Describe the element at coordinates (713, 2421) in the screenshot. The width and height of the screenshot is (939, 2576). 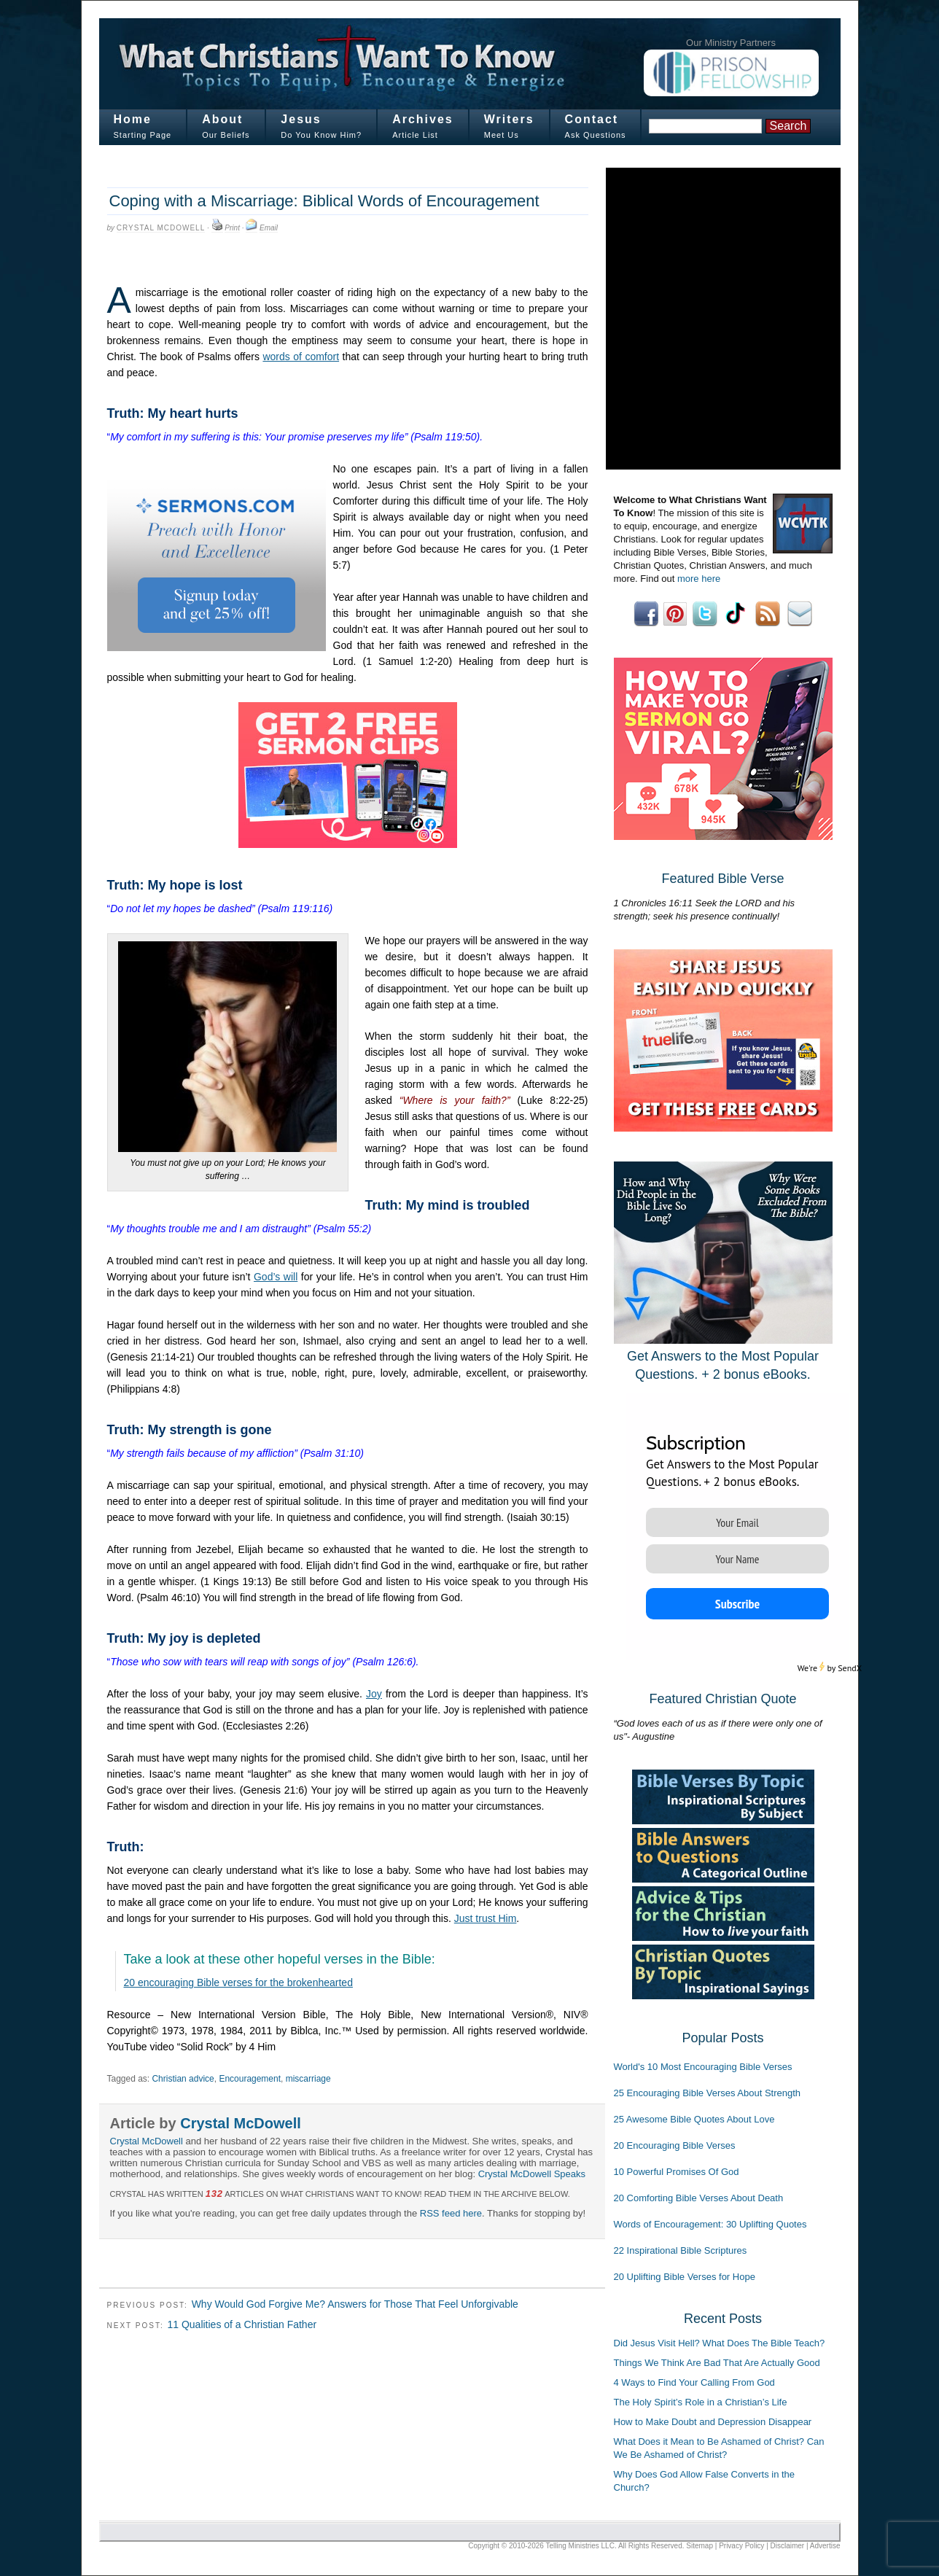
I see `How to Make Doubt and Depression Disappear` at that location.